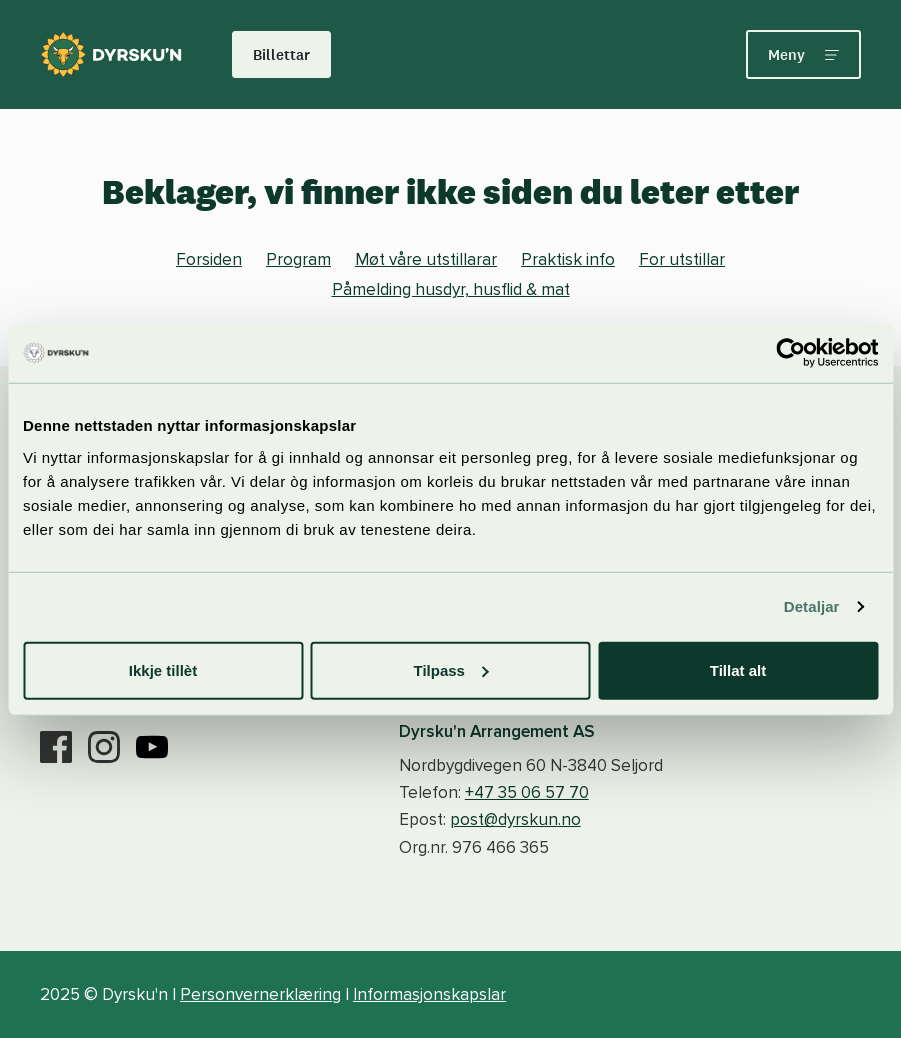 The width and height of the screenshot is (901, 1038). What do you see at coordinates (738, 669) in the screenshot?
I see `Tillat alt` at bounding box center [738, 669].